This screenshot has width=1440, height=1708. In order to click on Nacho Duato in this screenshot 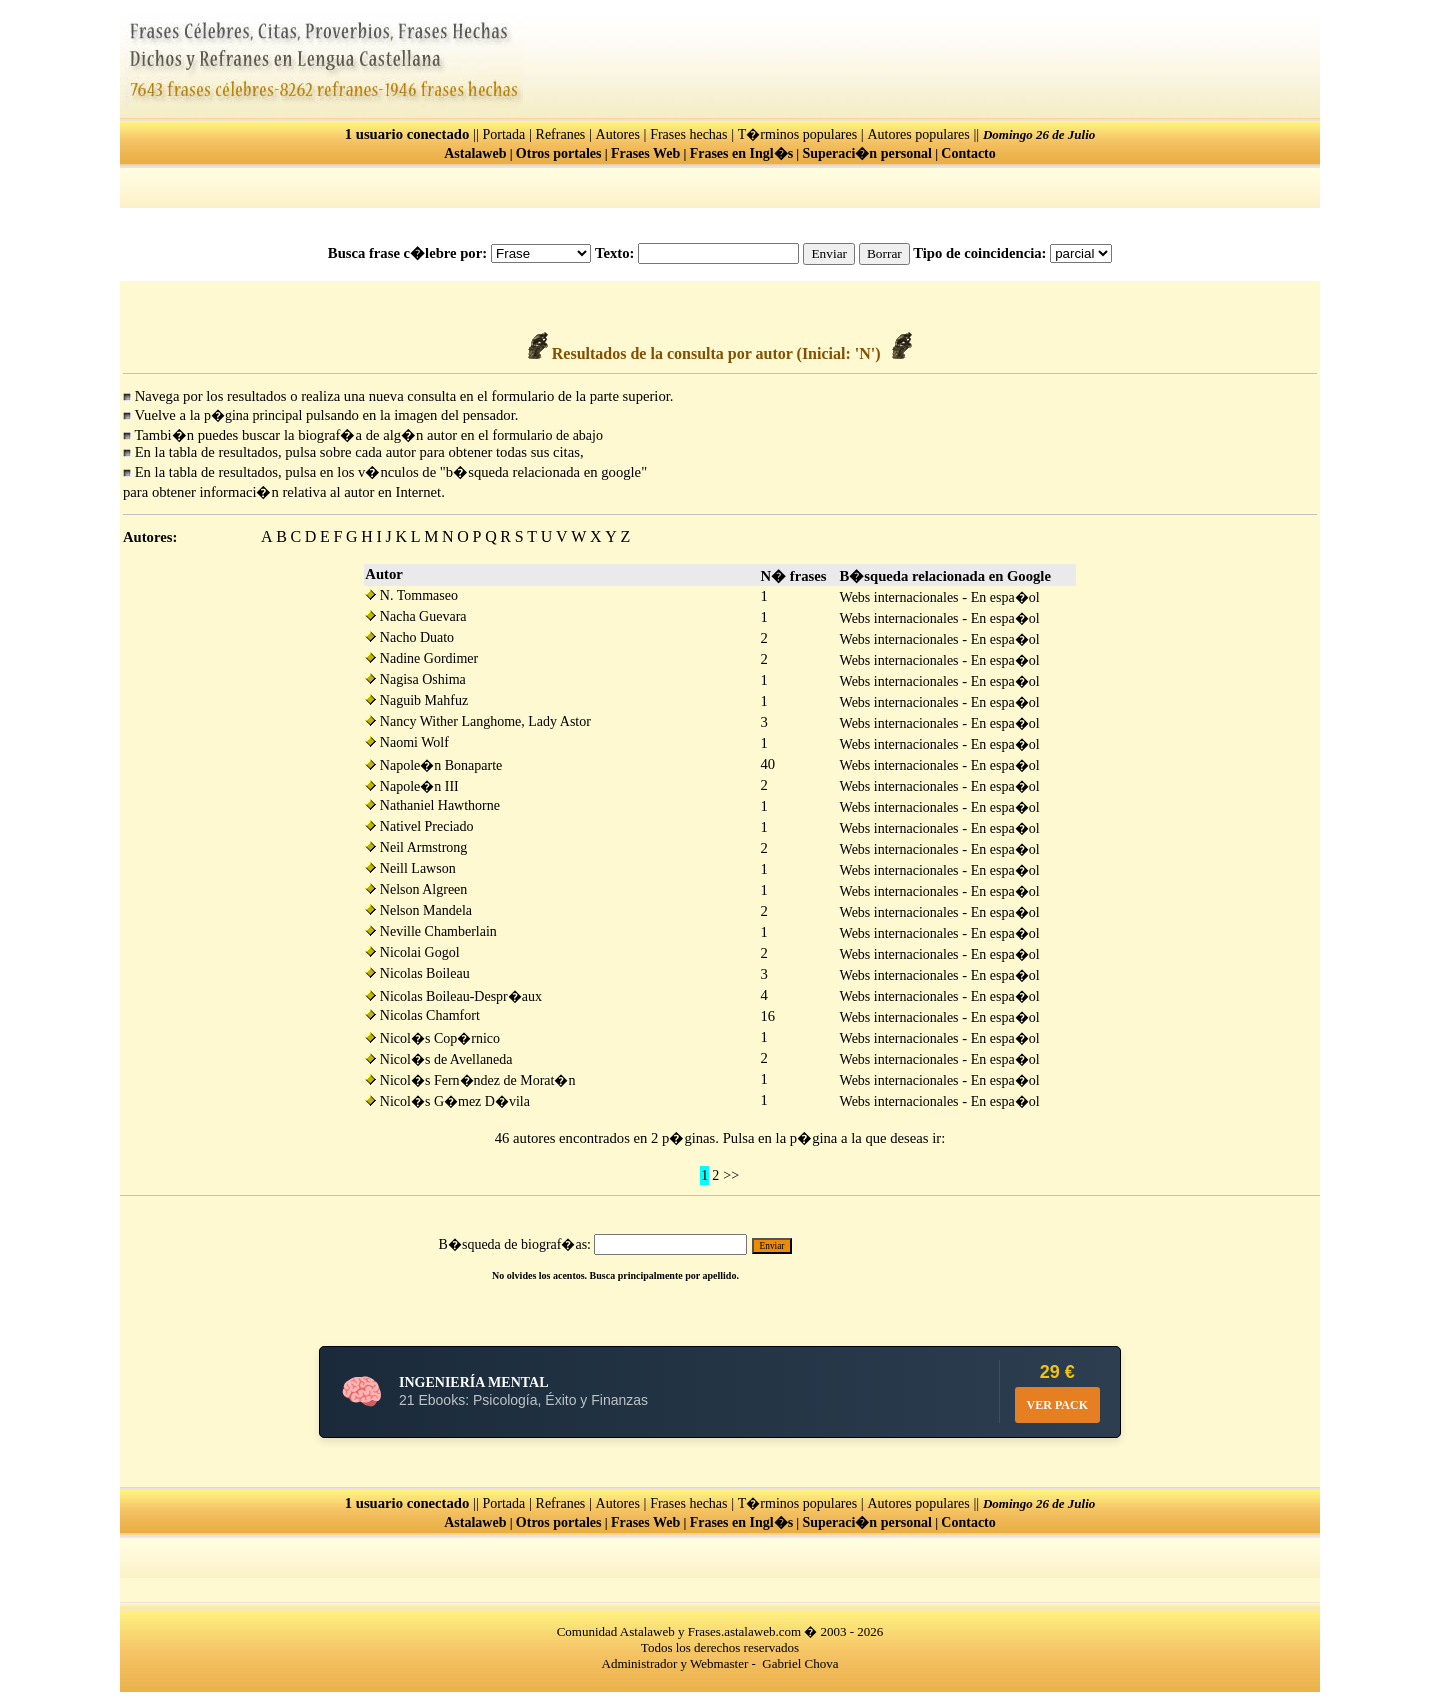, I will do `click(409, 637)`.